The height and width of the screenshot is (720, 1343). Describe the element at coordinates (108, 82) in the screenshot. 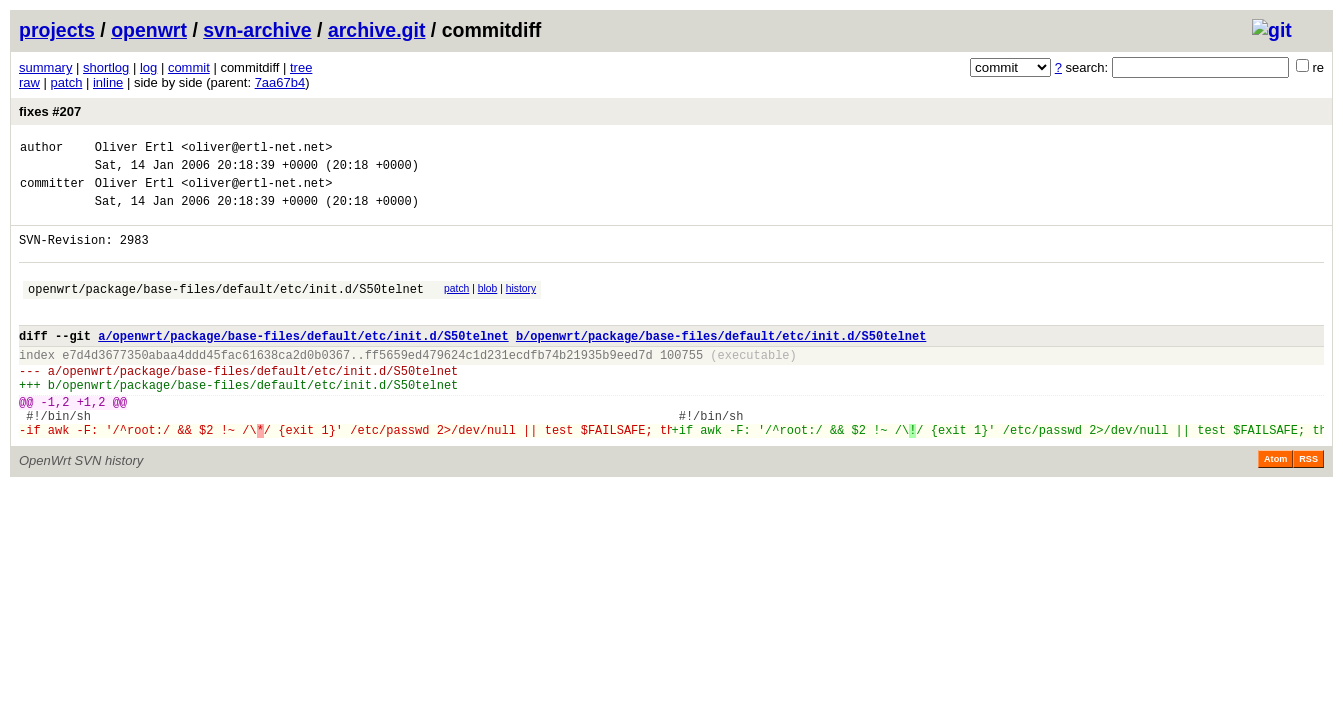

I see `inline` at that location.